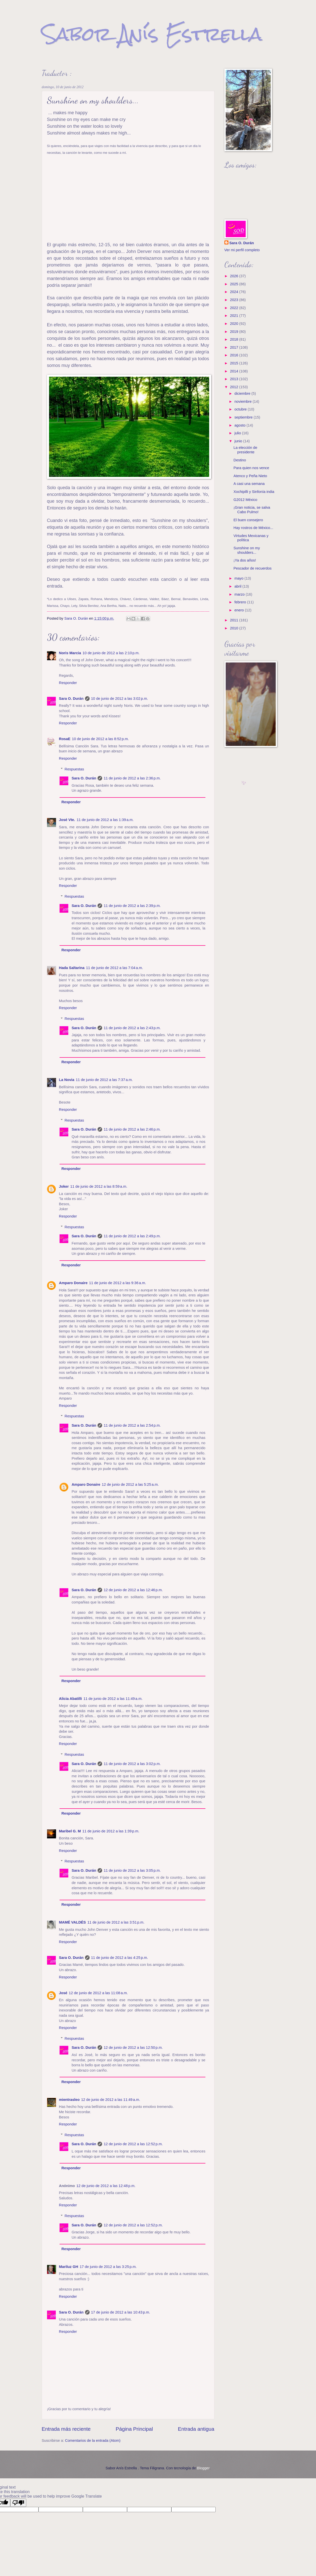 This screenshot has width=316, height=2576. What do you see at coordinates (72, 1922) in the screenshot?
I see `MAMÉ VALDÉS` at bounding box center [72, 1922].